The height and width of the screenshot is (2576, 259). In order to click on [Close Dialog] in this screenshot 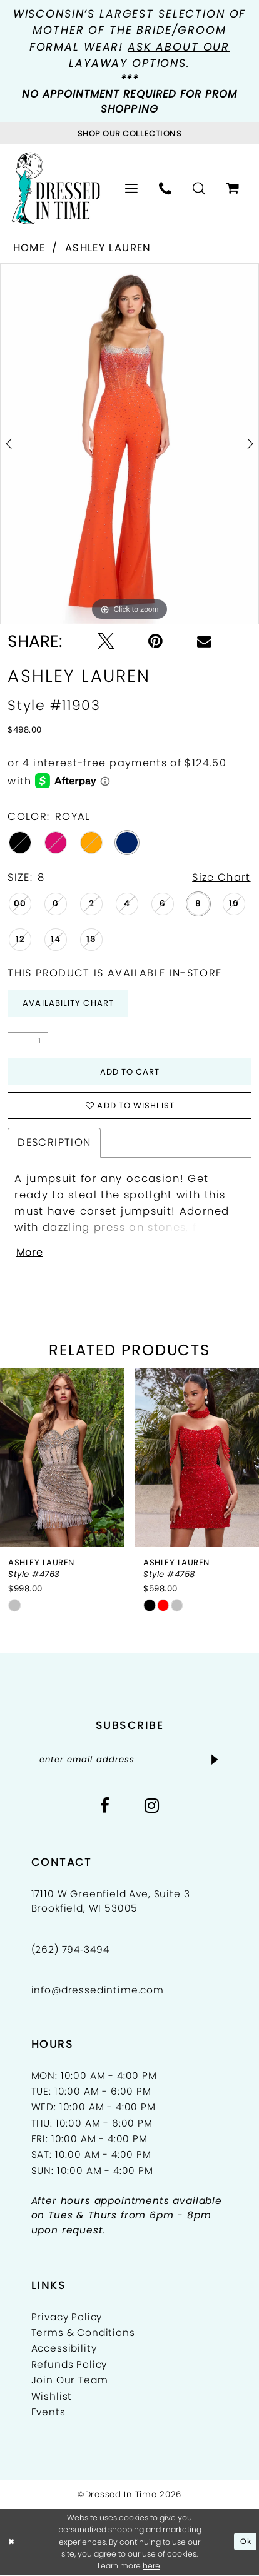, I will do `click(12, 2543)`.